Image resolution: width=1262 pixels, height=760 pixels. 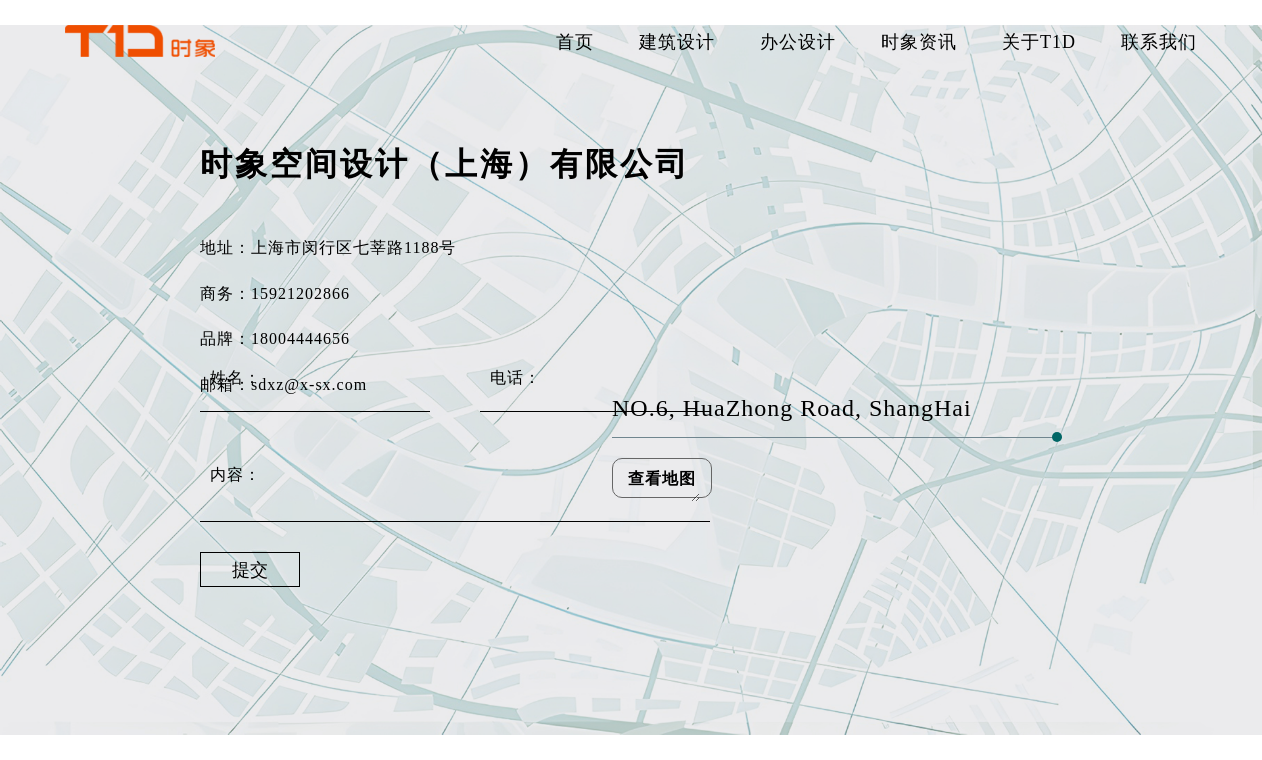 What do you see at coordinates (1039, 41) in the screenshot?
I see `关于T1D` at bounding box center [1039, 41].